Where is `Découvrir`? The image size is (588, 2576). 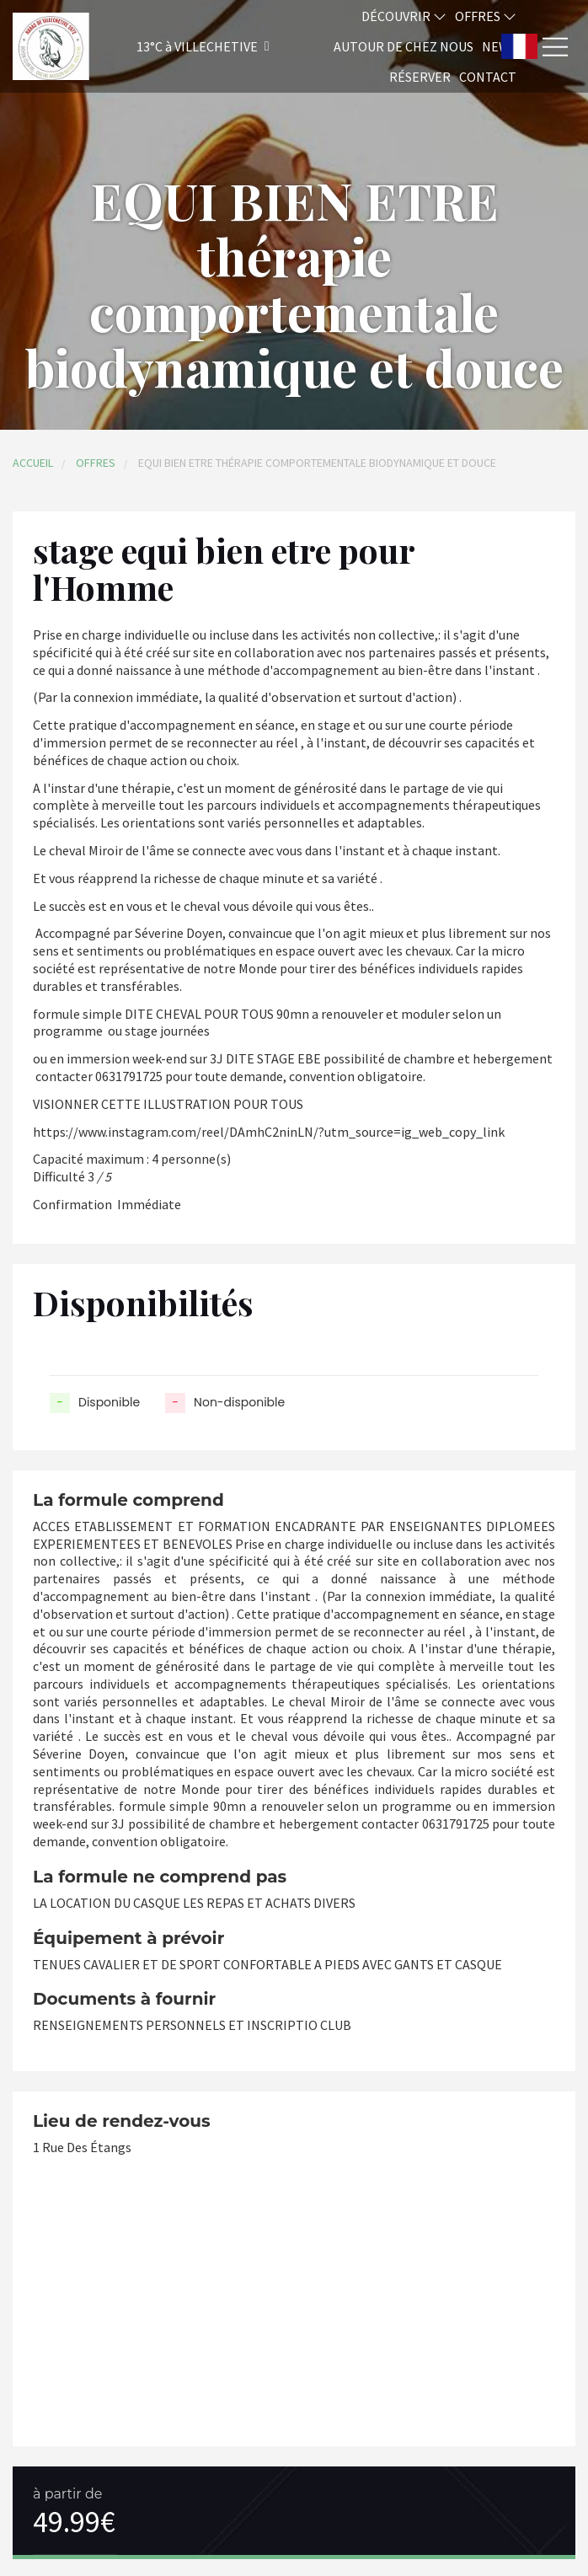
Découvrir is located at coordinates (403, 16).